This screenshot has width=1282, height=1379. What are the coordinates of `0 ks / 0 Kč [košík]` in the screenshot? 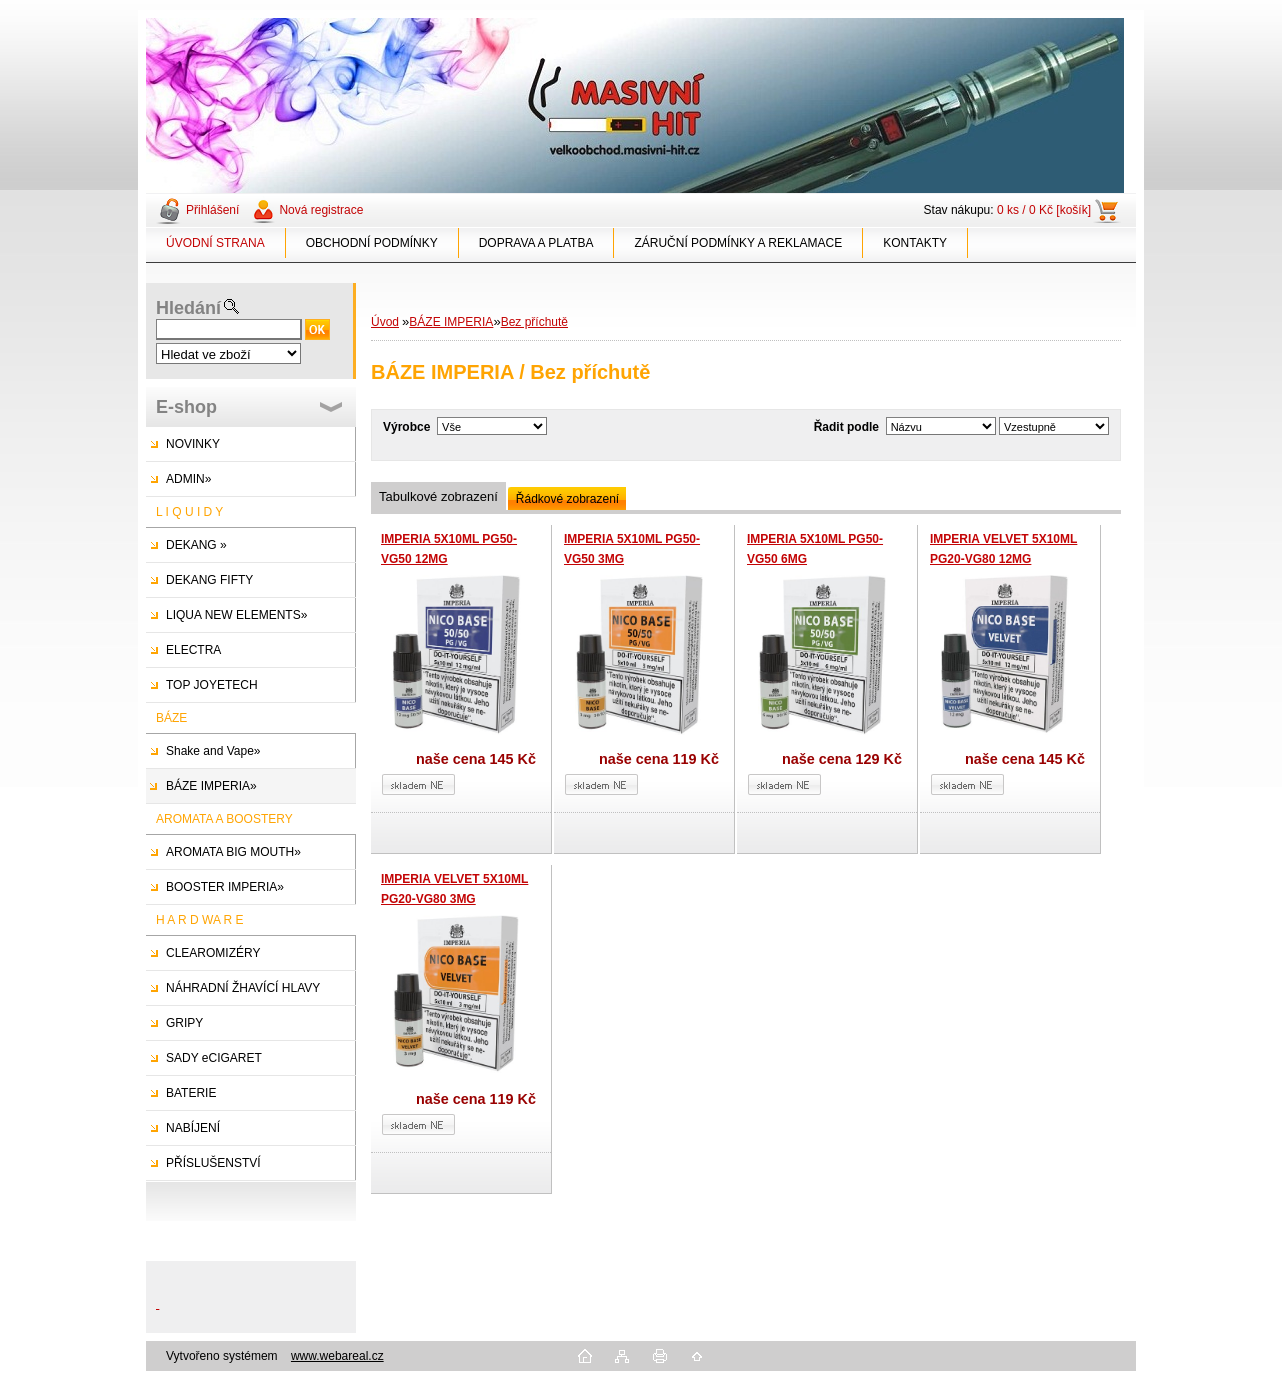 It's located at (1044, 210).